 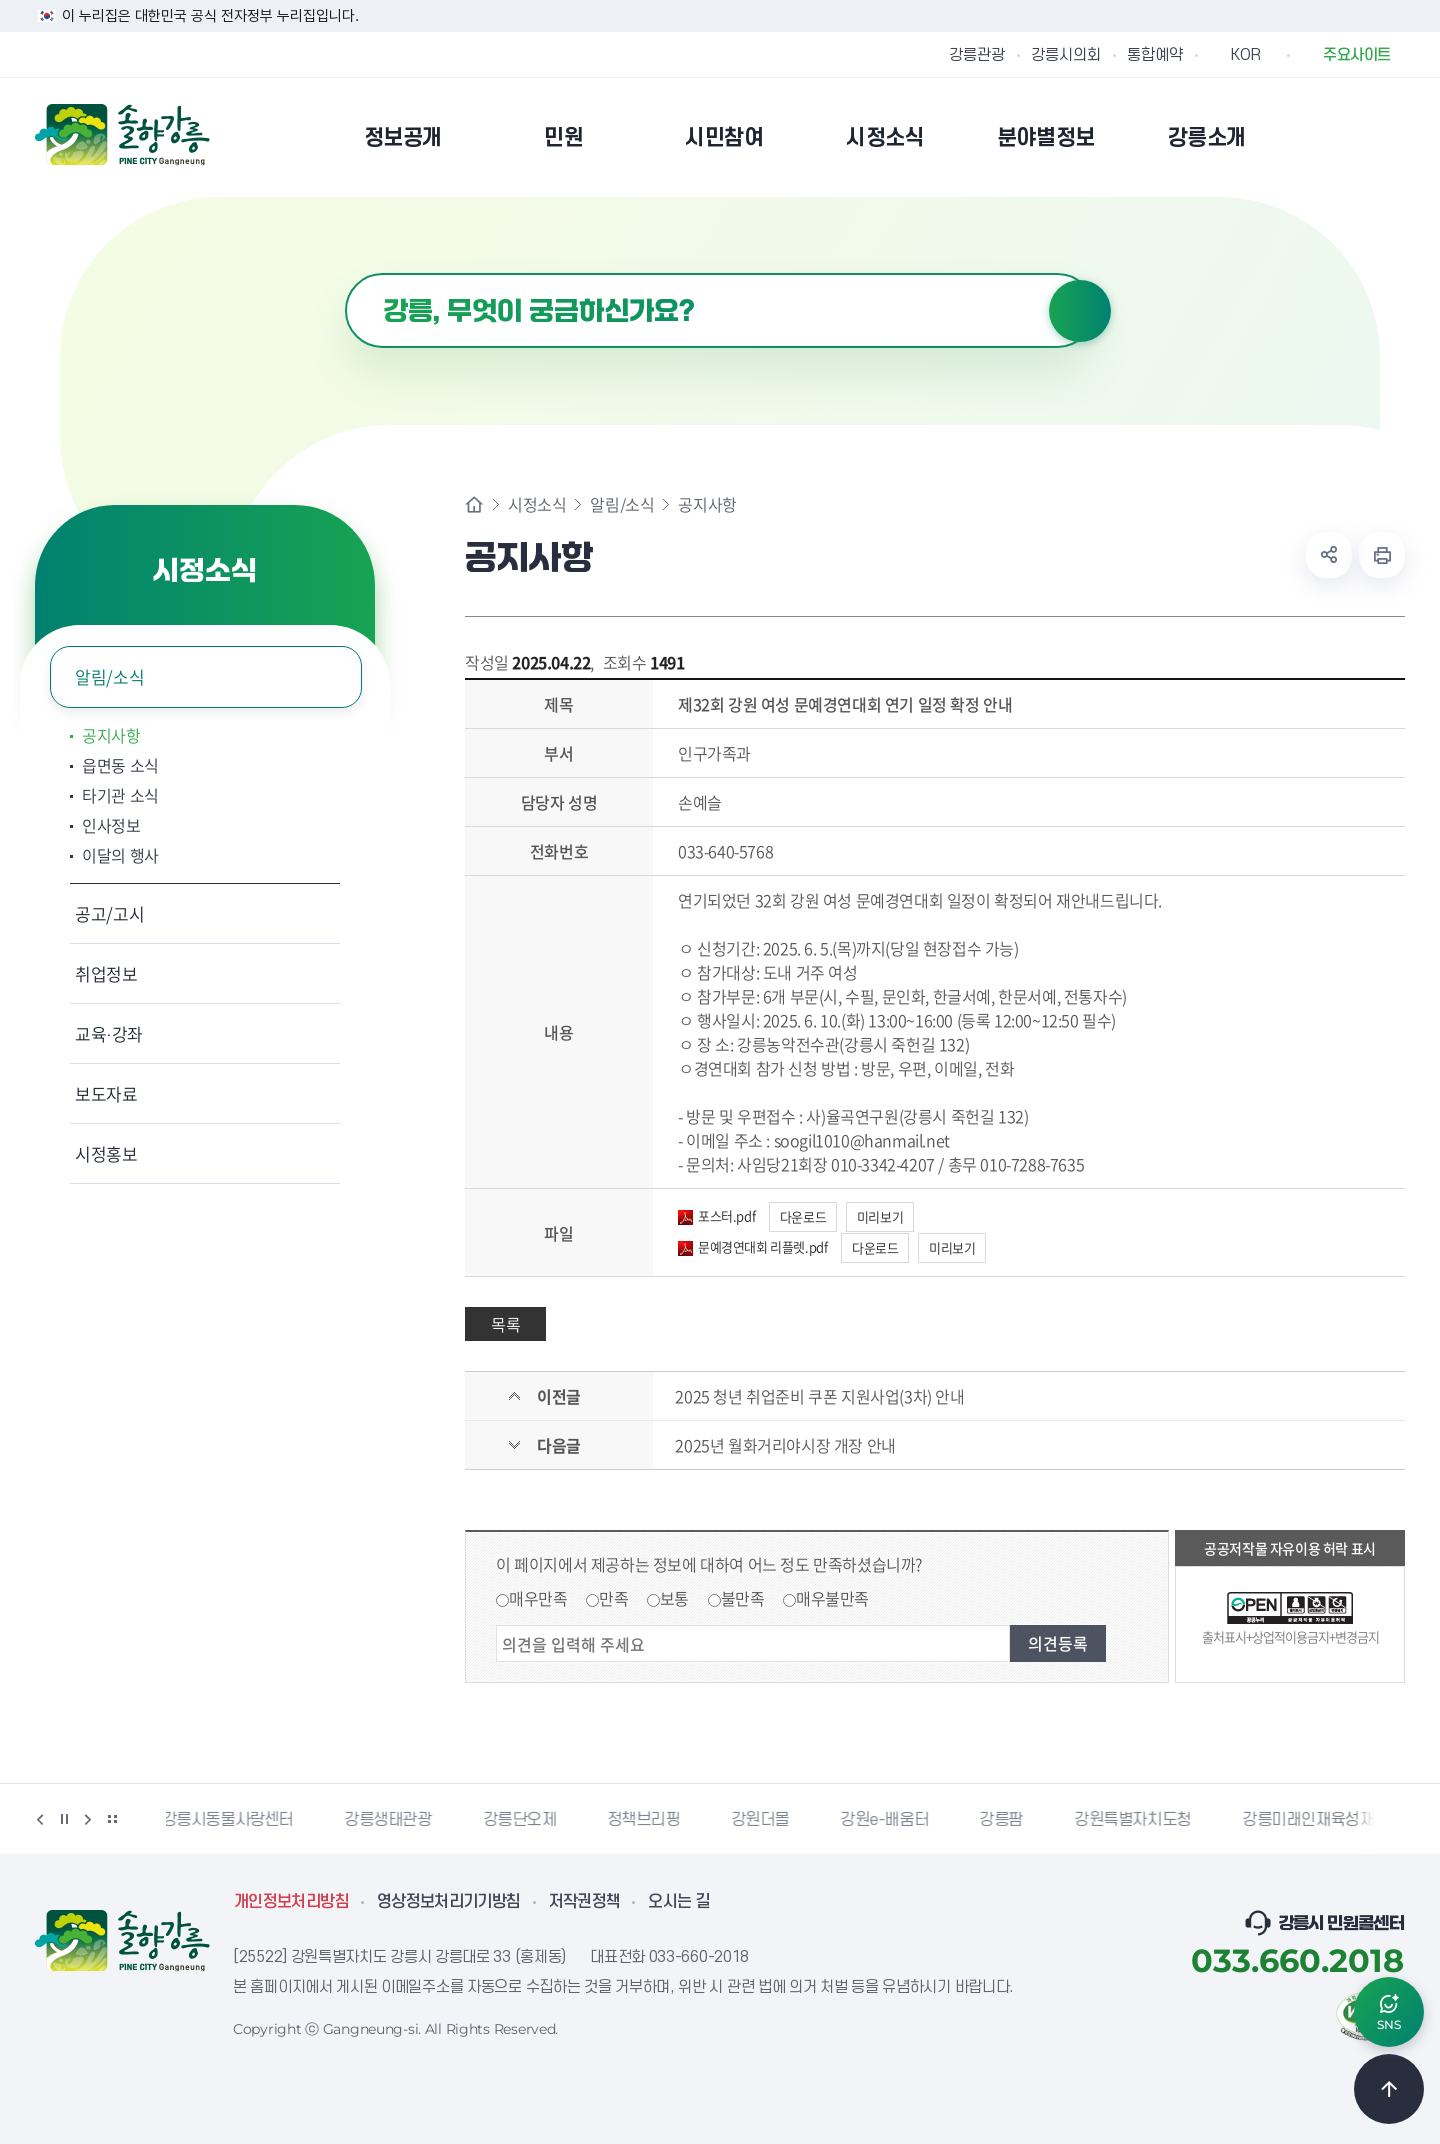 I want to click on 강릉시동물사랑센터, so click(x=231, y=1820).